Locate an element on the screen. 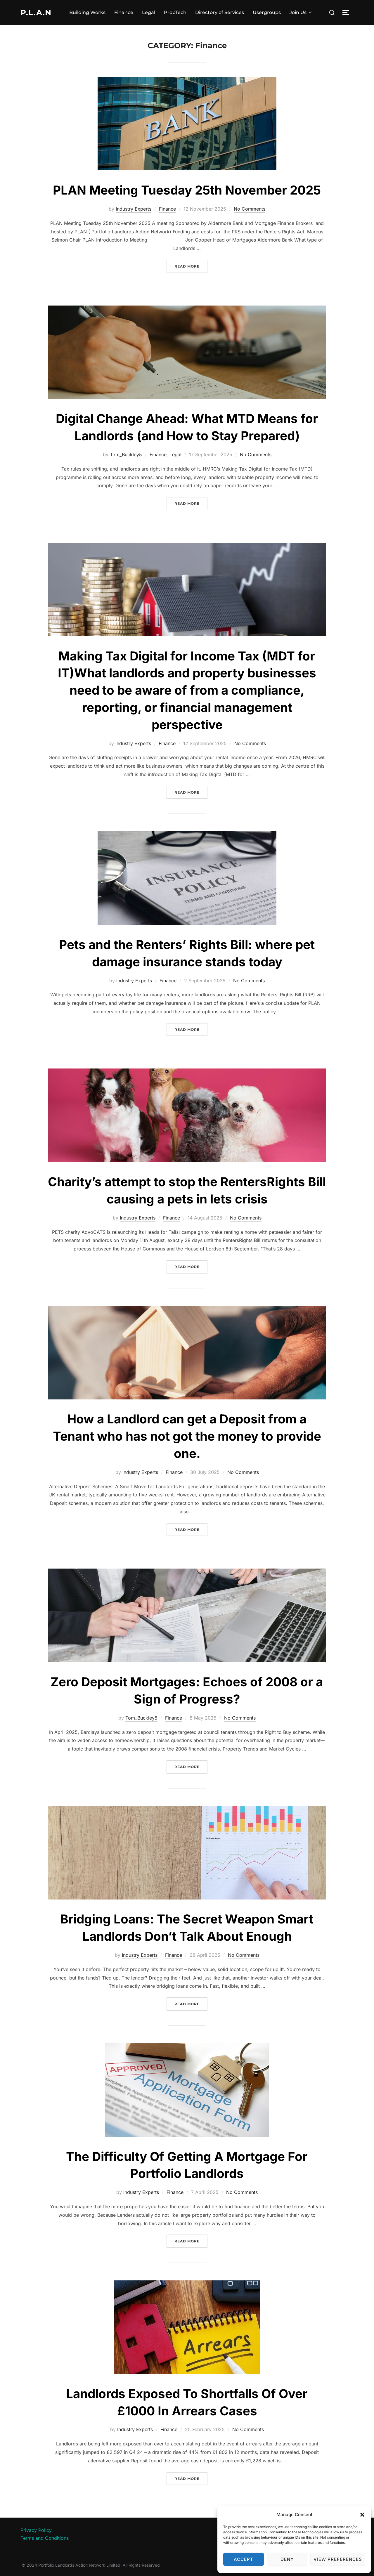 Image resolution: width=374 pixels, height=2576 pixels. View preferences is located at coordinates (338, 2559).